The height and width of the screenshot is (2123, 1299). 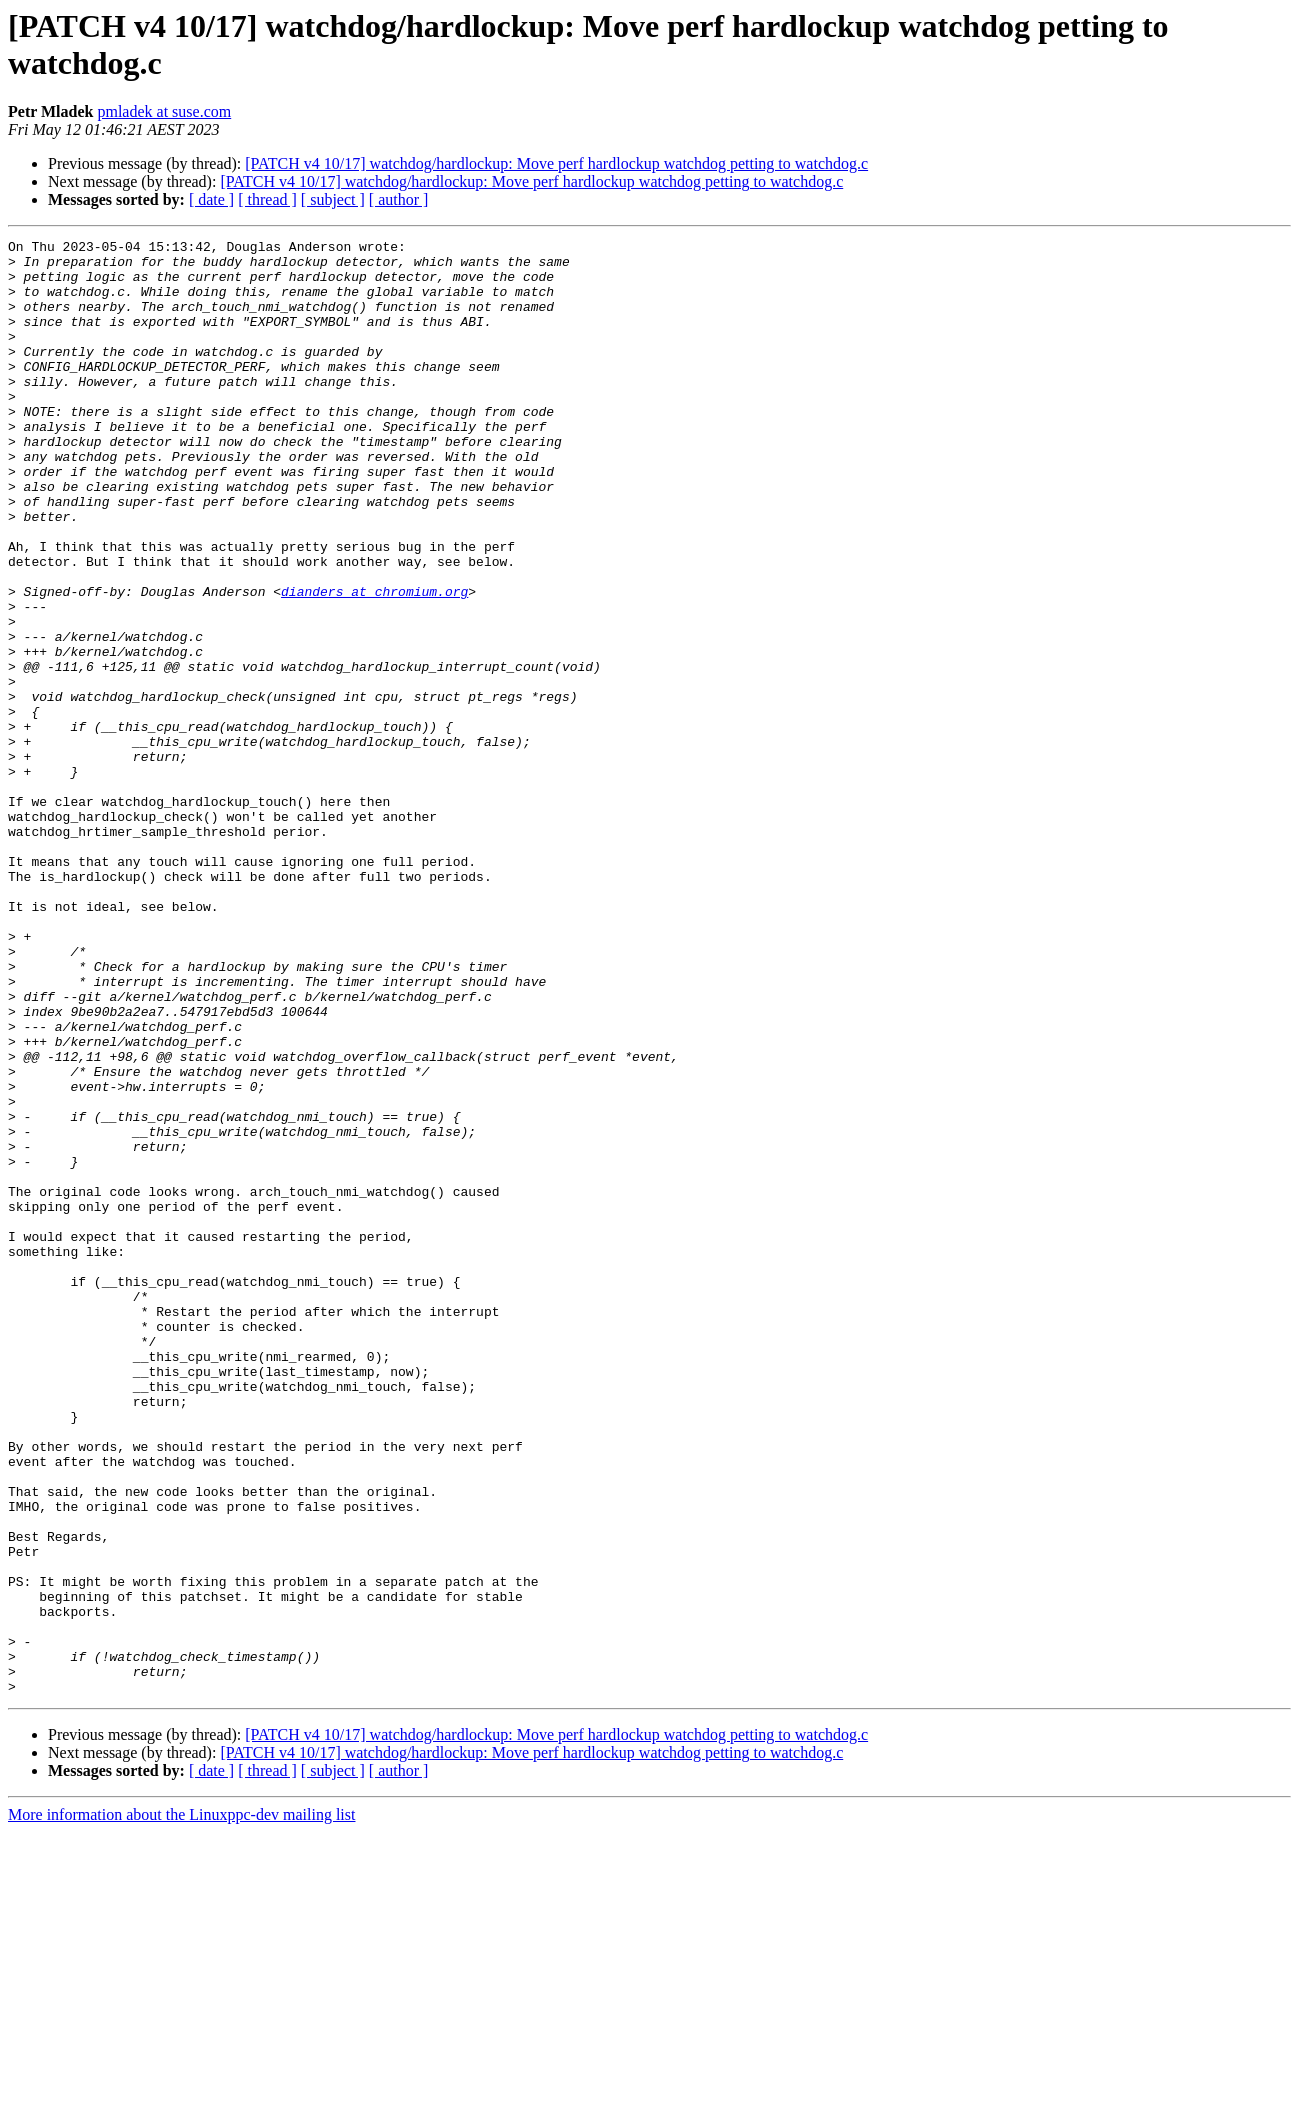 I want to click on [ thread ], so click(x=267, y=199).